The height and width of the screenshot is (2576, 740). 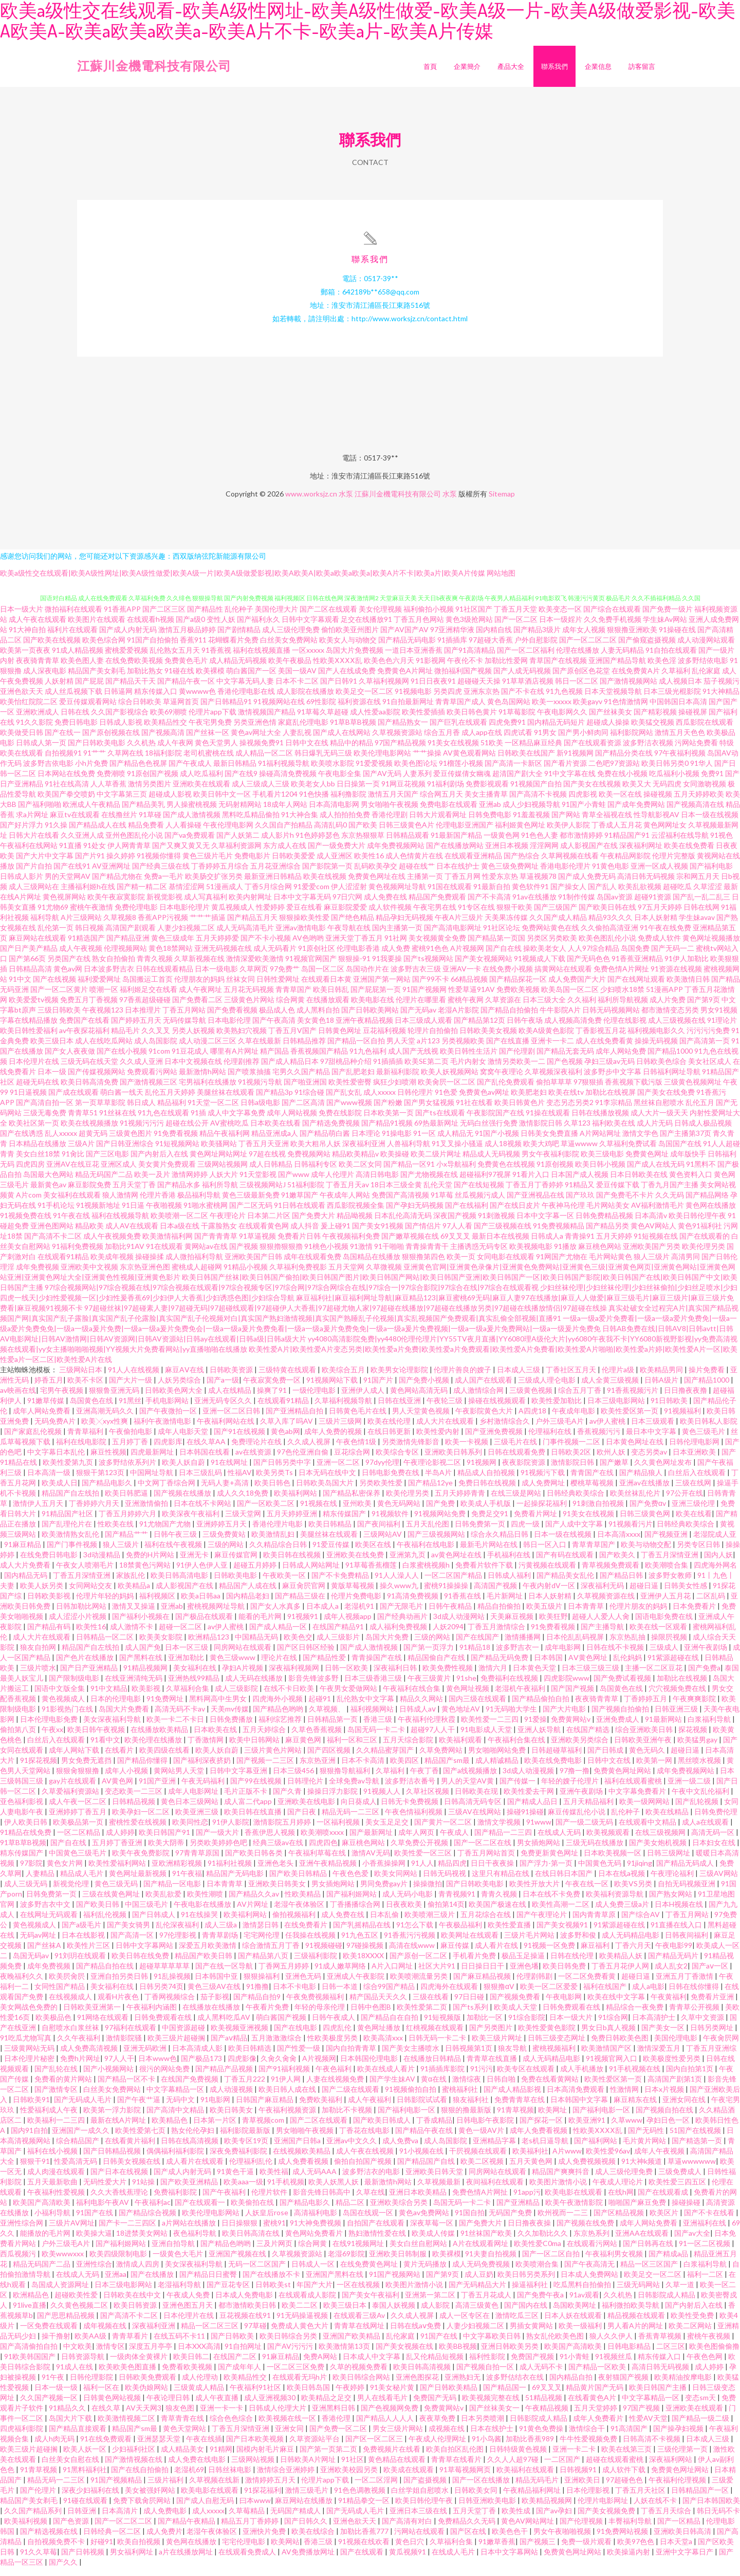 What do you see at coordinates (499, 1614) in the screenshot?
I see `精品自拍偷拍` at bounding box center [499, 1614].